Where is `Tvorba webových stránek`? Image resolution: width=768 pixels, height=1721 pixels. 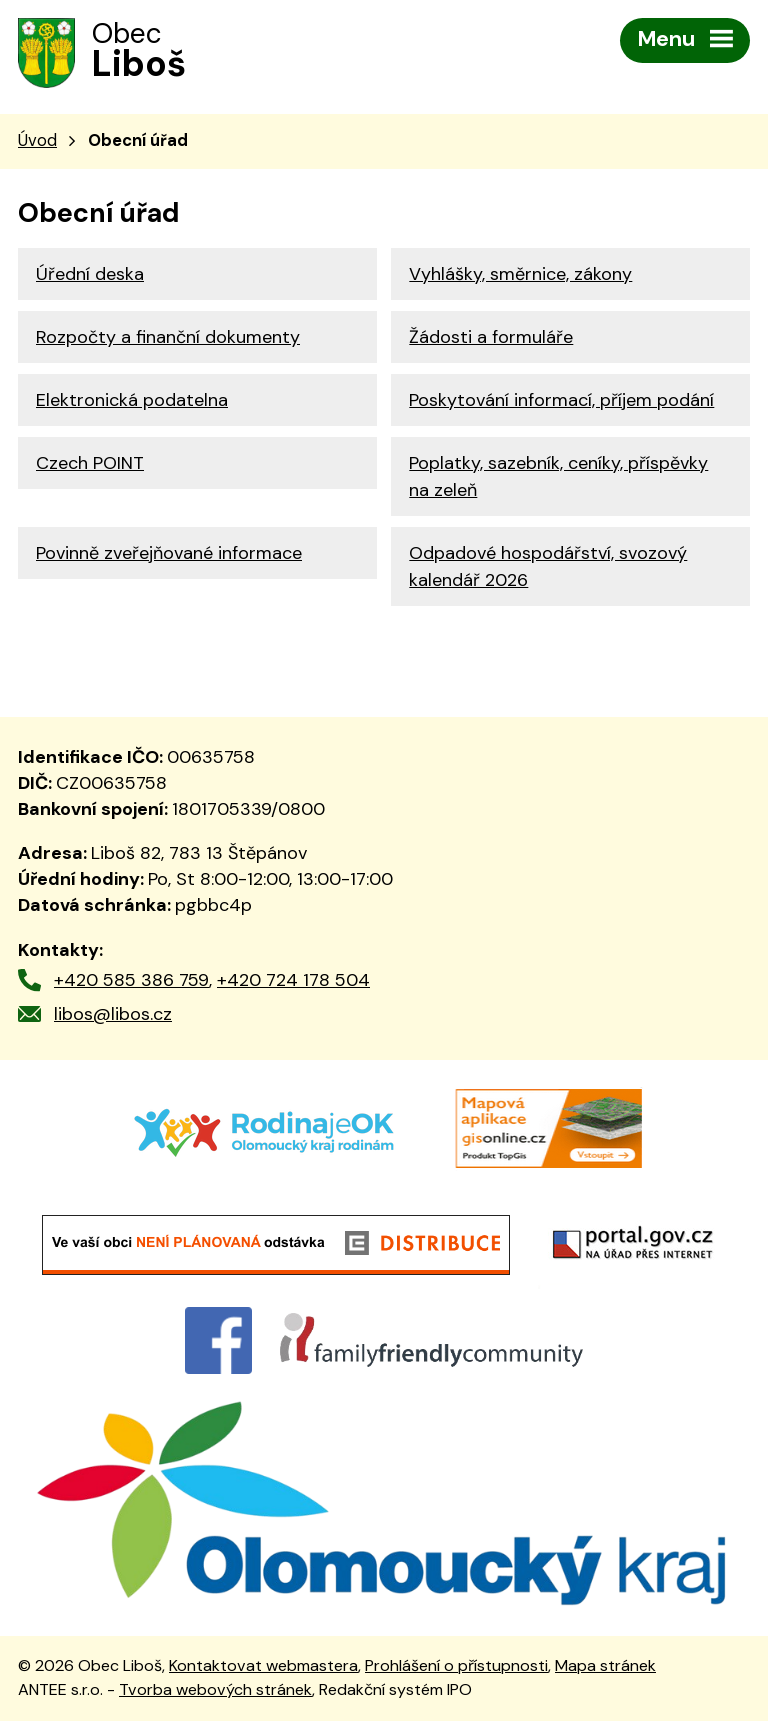 Tvorba webových stránek is located at coordinates (215, 1689).